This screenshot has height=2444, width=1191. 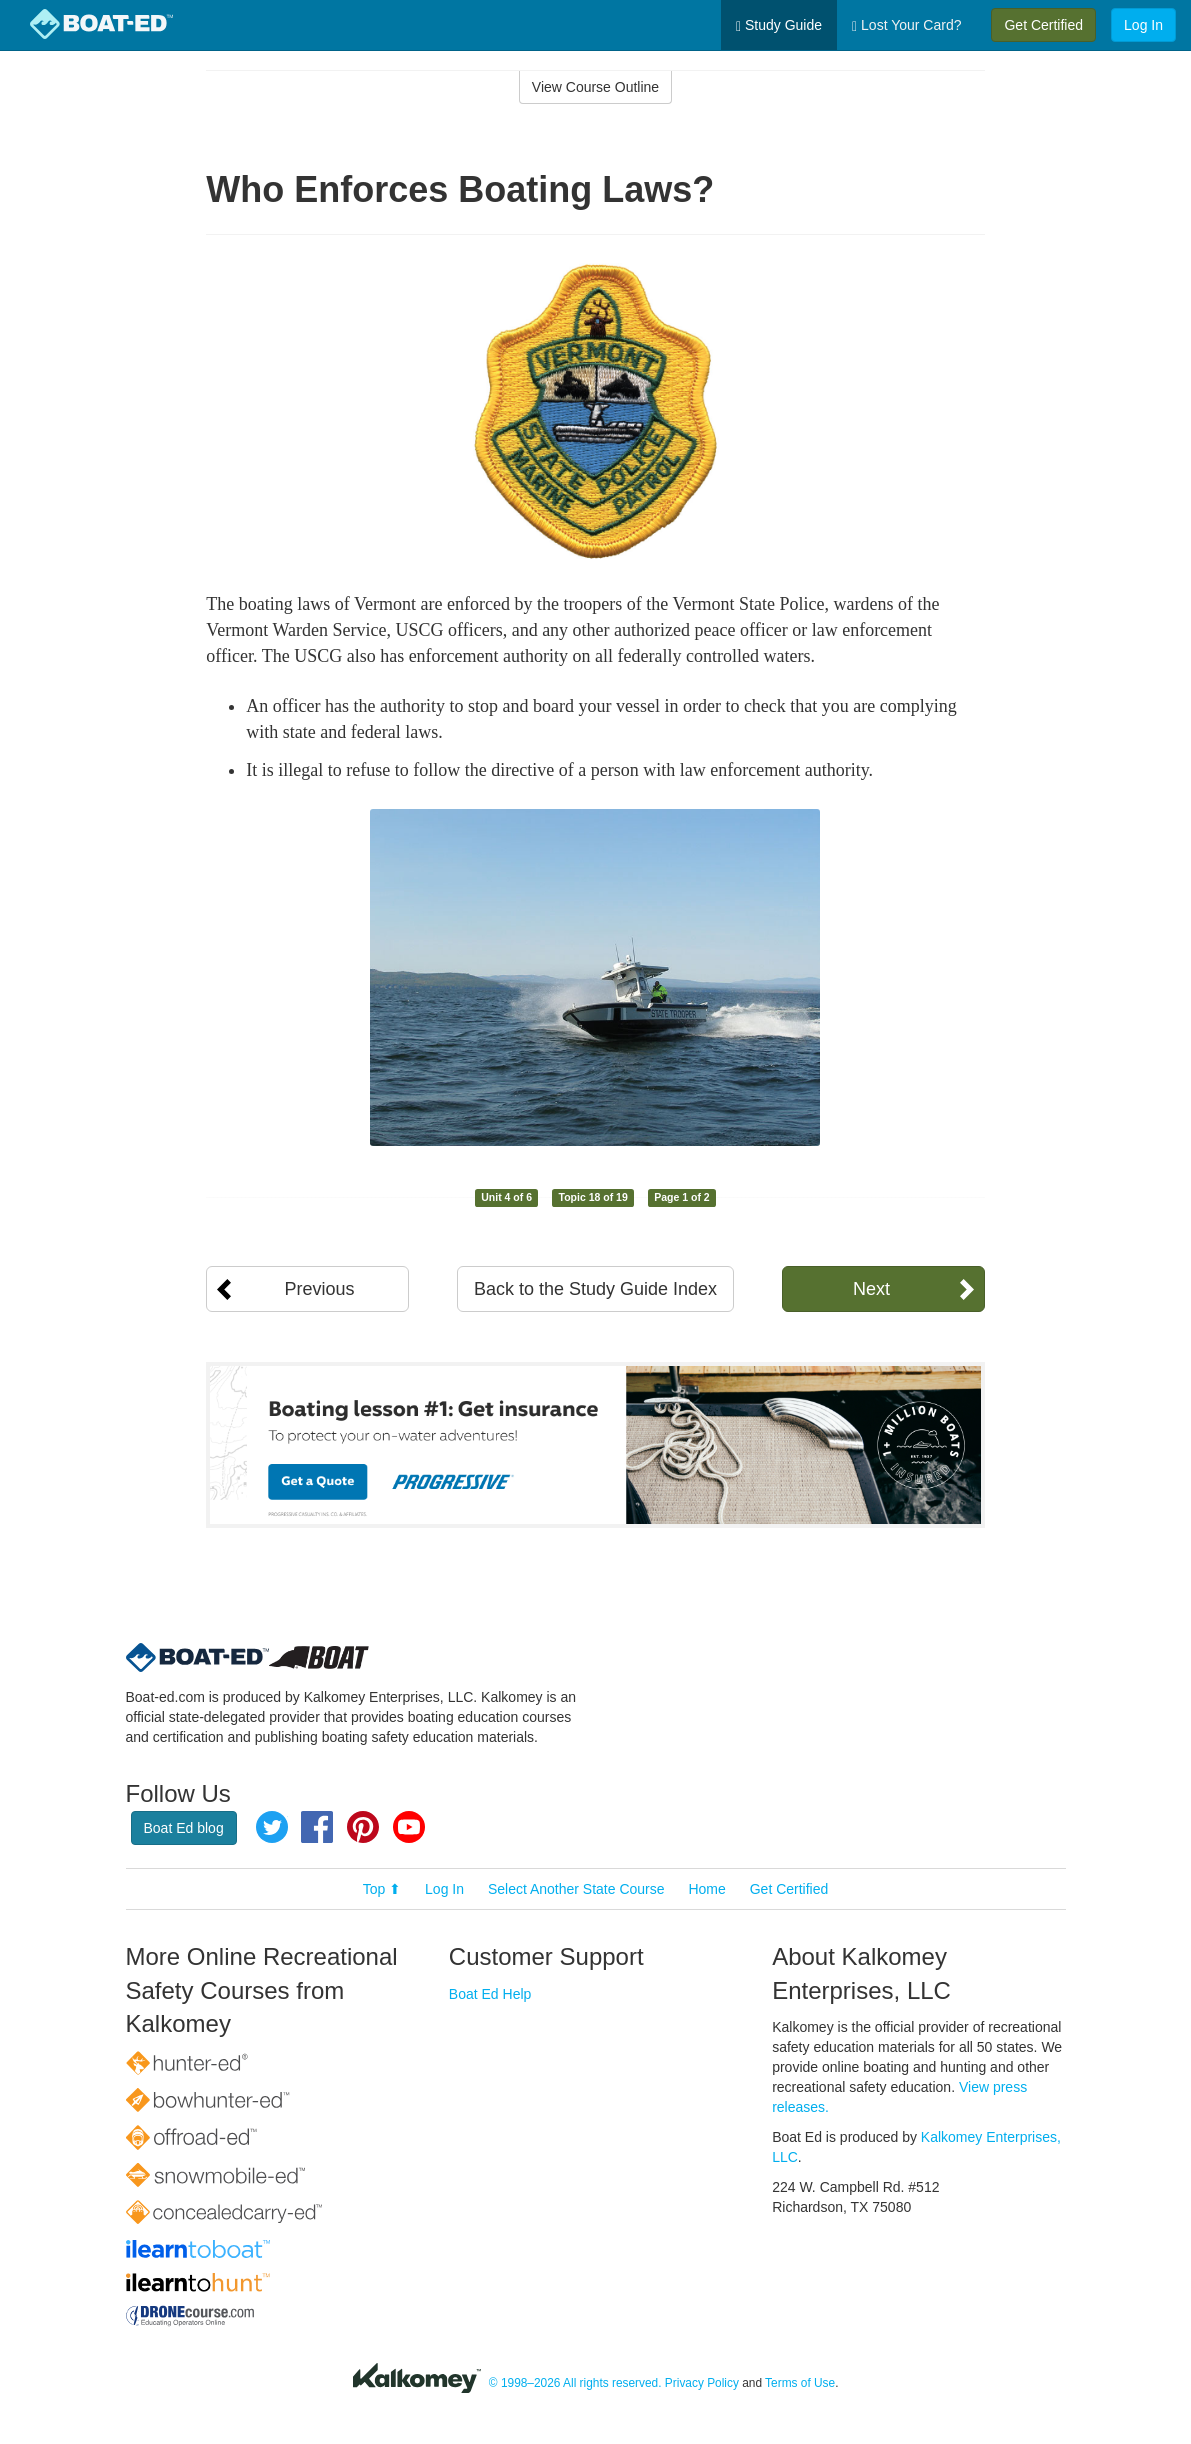 I want to click on Terms of Use, so click(x=800, y=2383).